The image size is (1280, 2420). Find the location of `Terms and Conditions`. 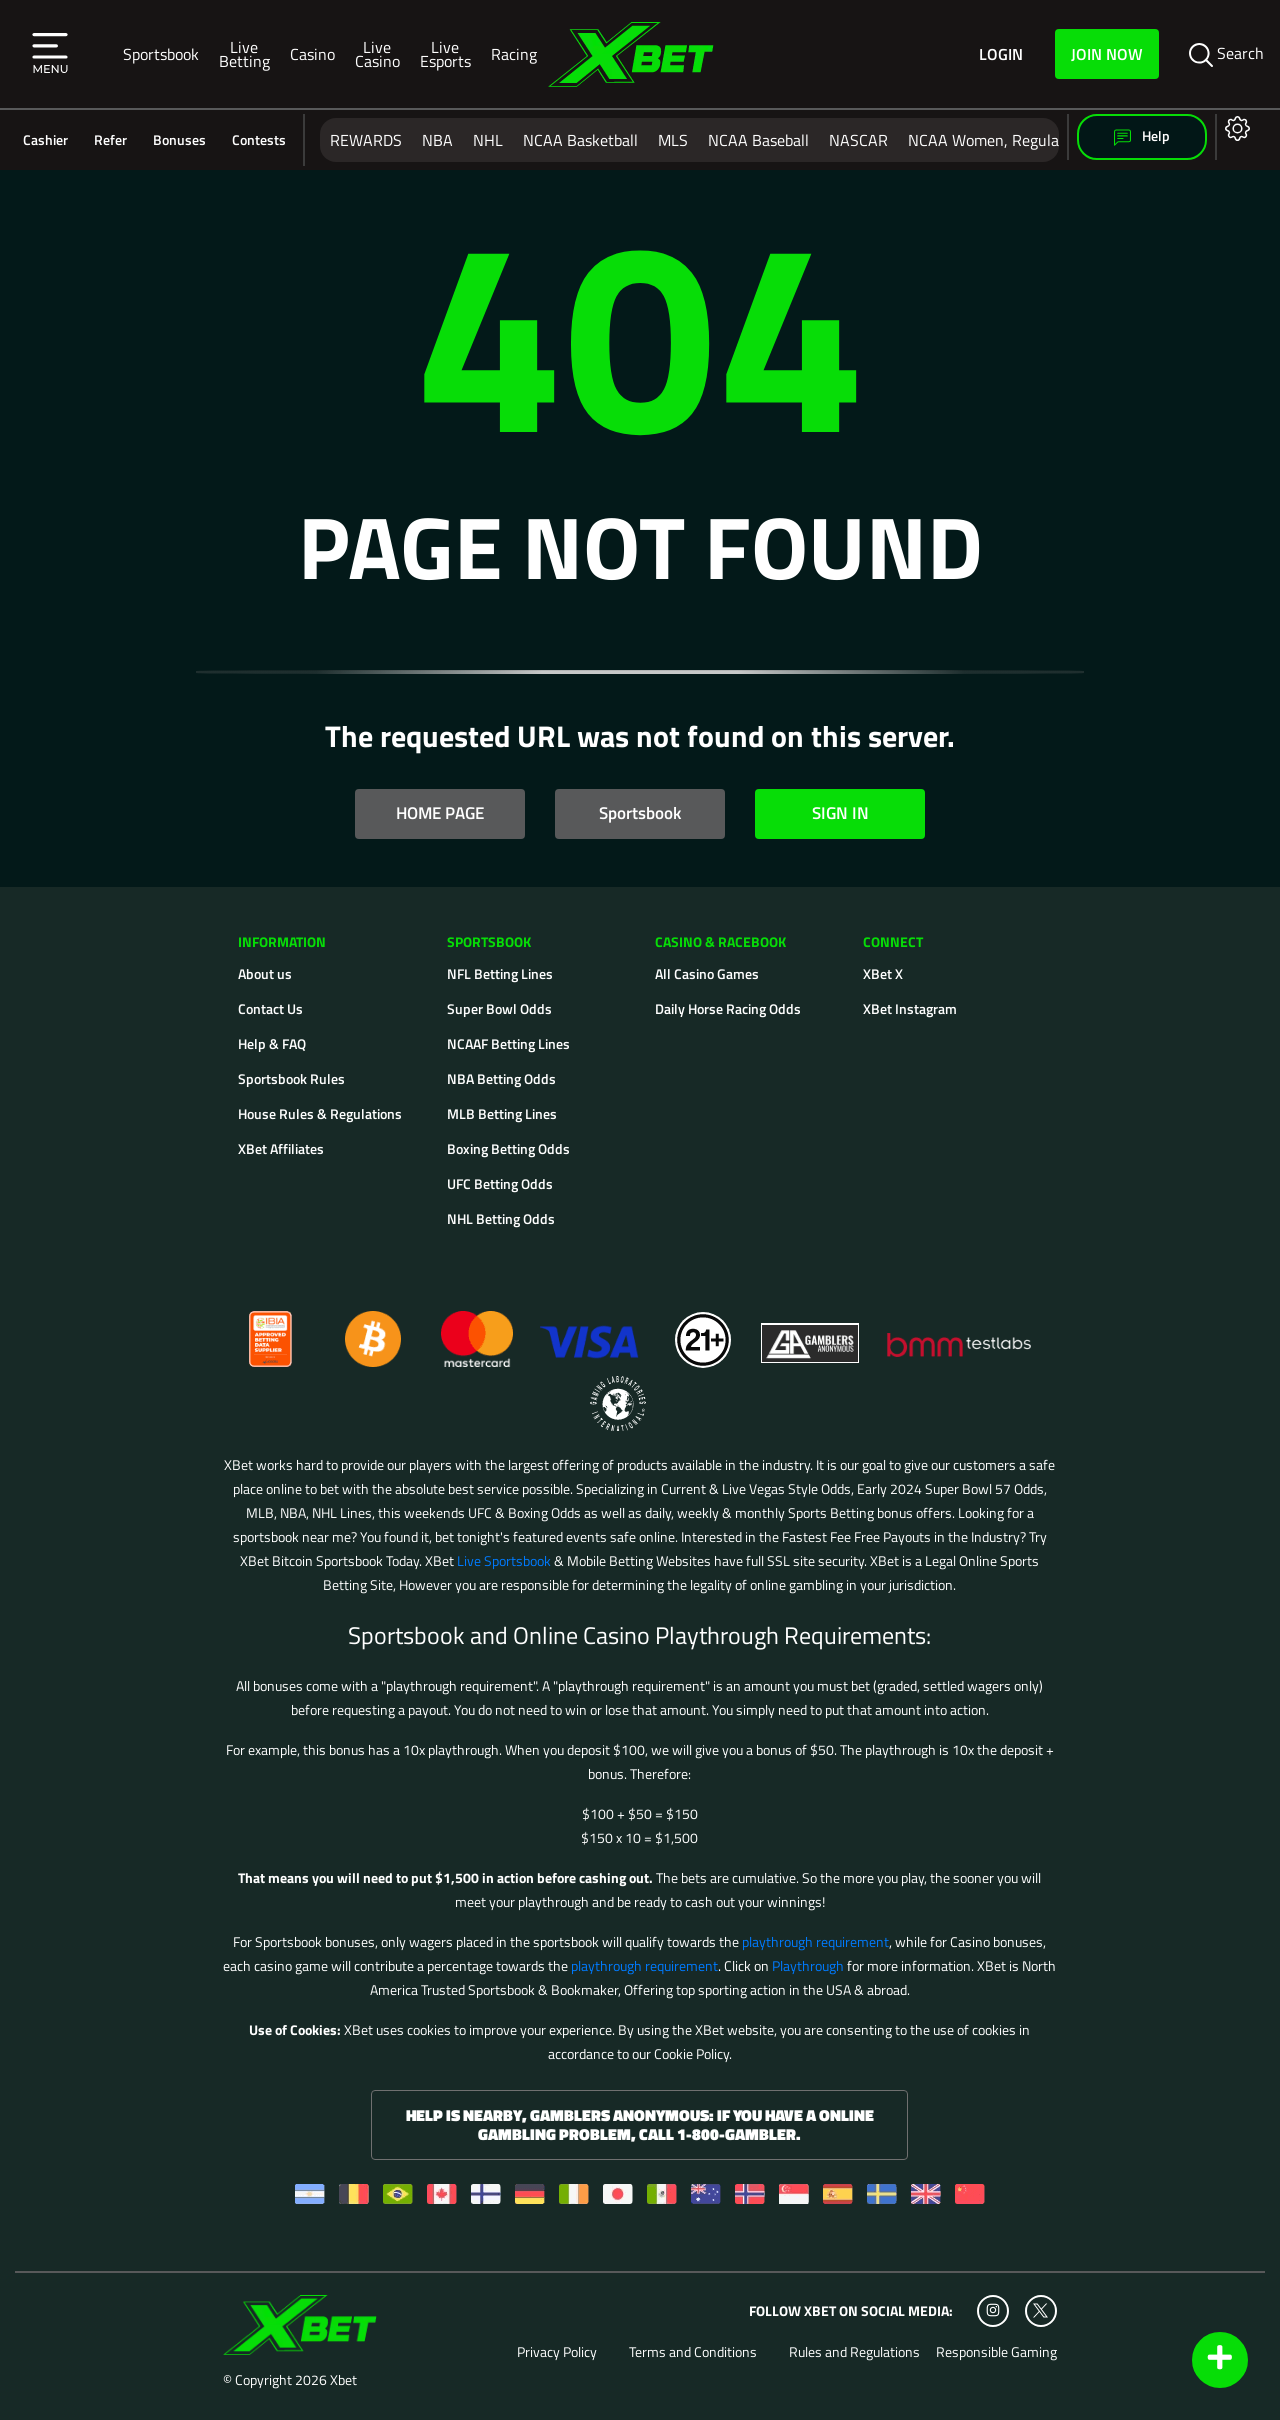

Terms and Conditions is located at coordinates (693, 2352).